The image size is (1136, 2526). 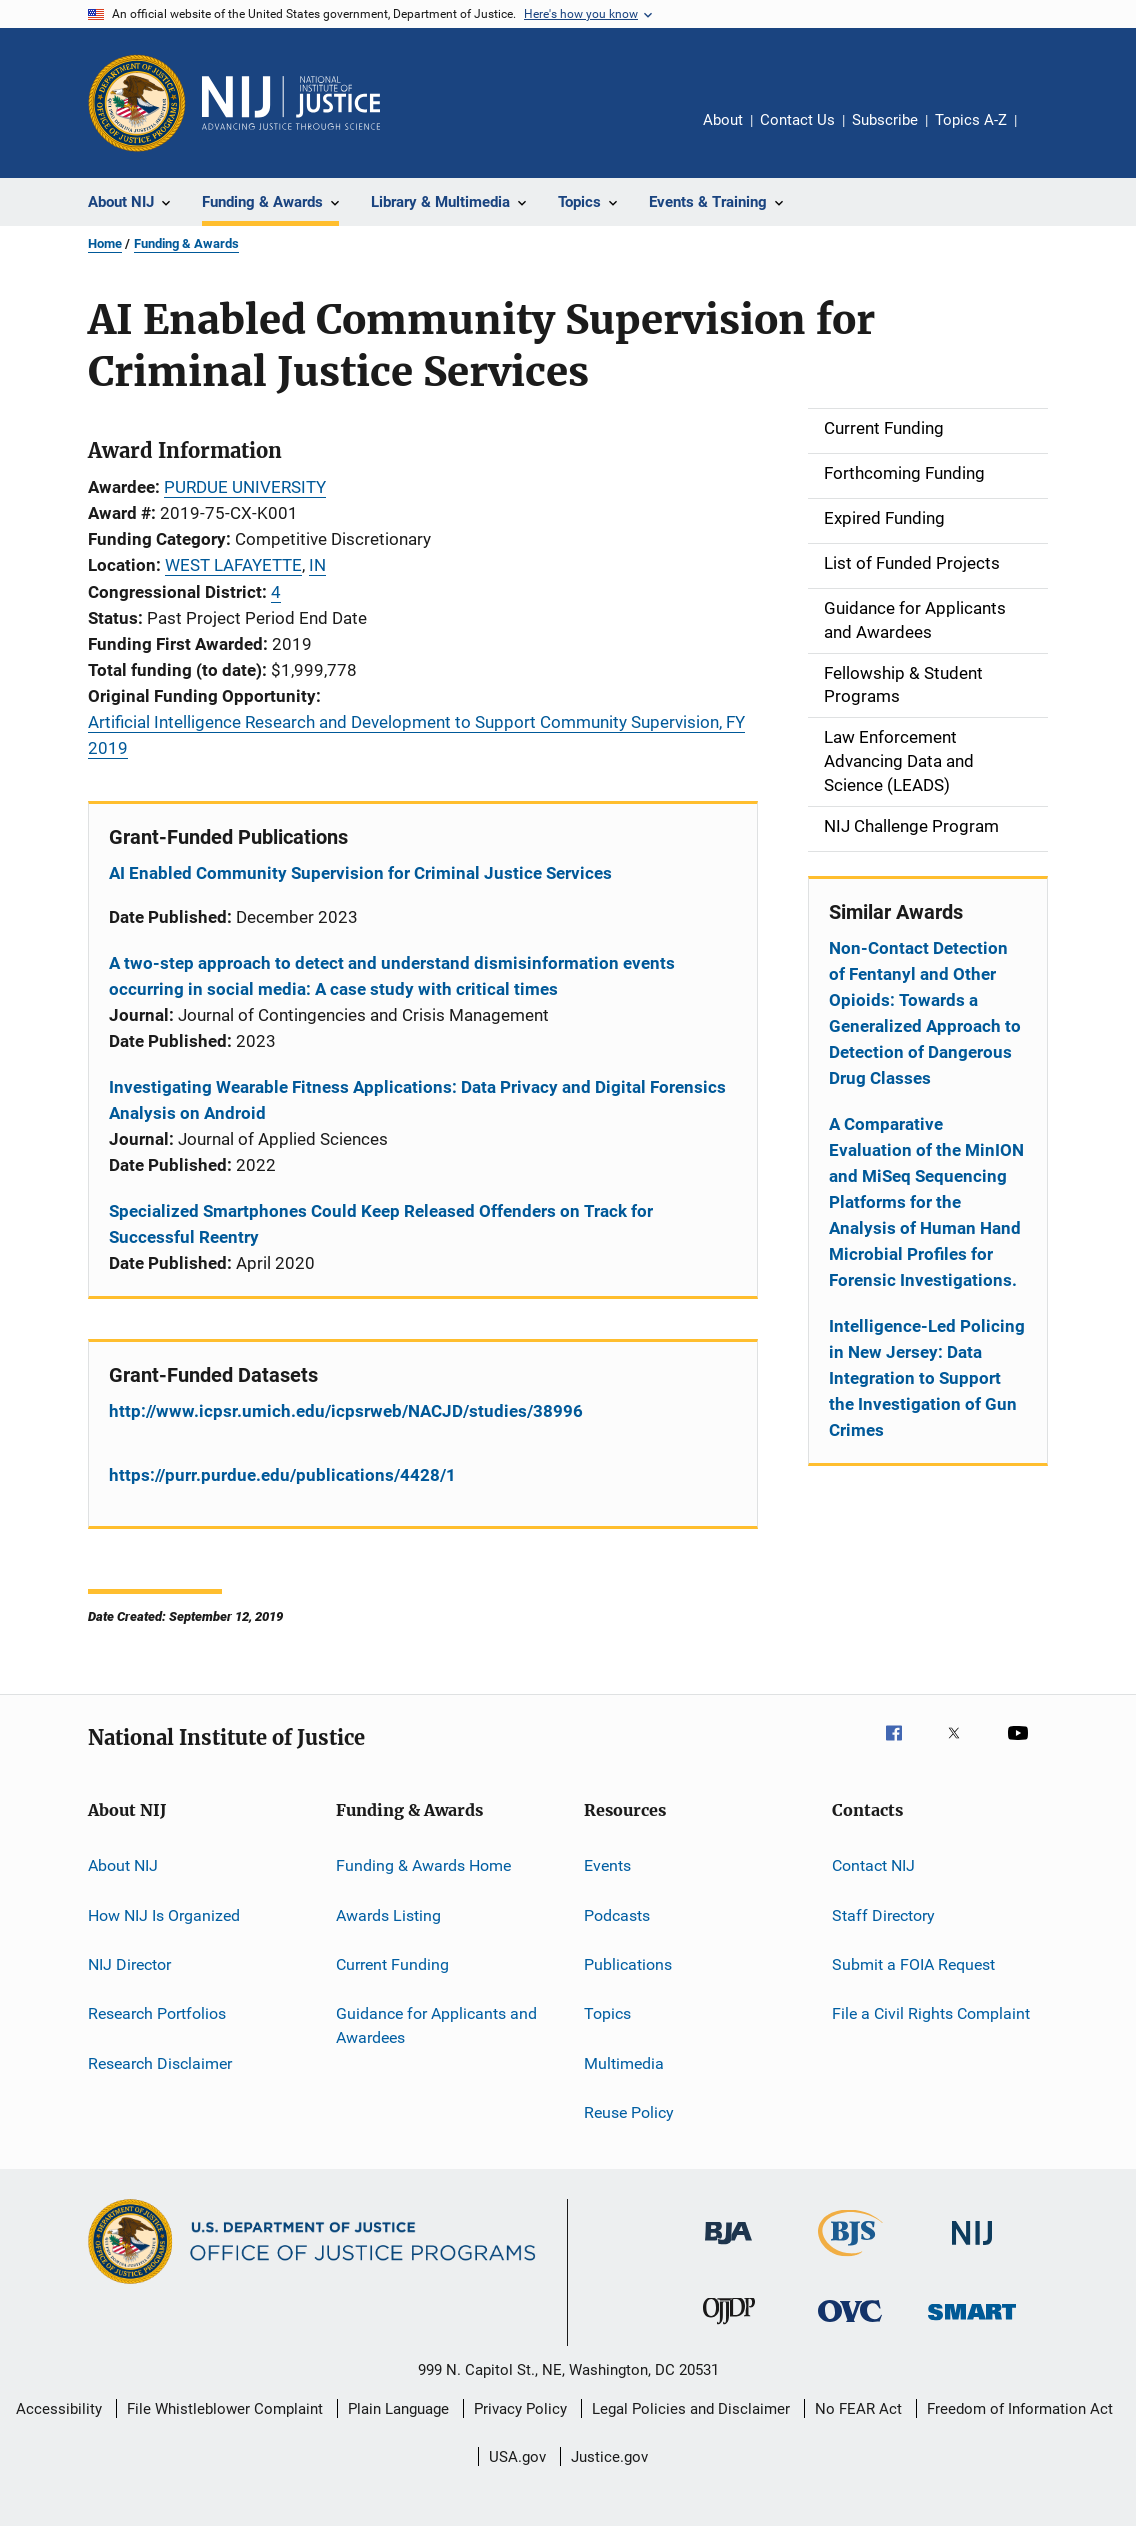 What do you see at coordinates (417, 1100) in the screenshot?
I see `Investigating Wearable Fitness Applications: Data Privacy and Digital Forensics Analysis on Android` at bounding box center [417, 1100].